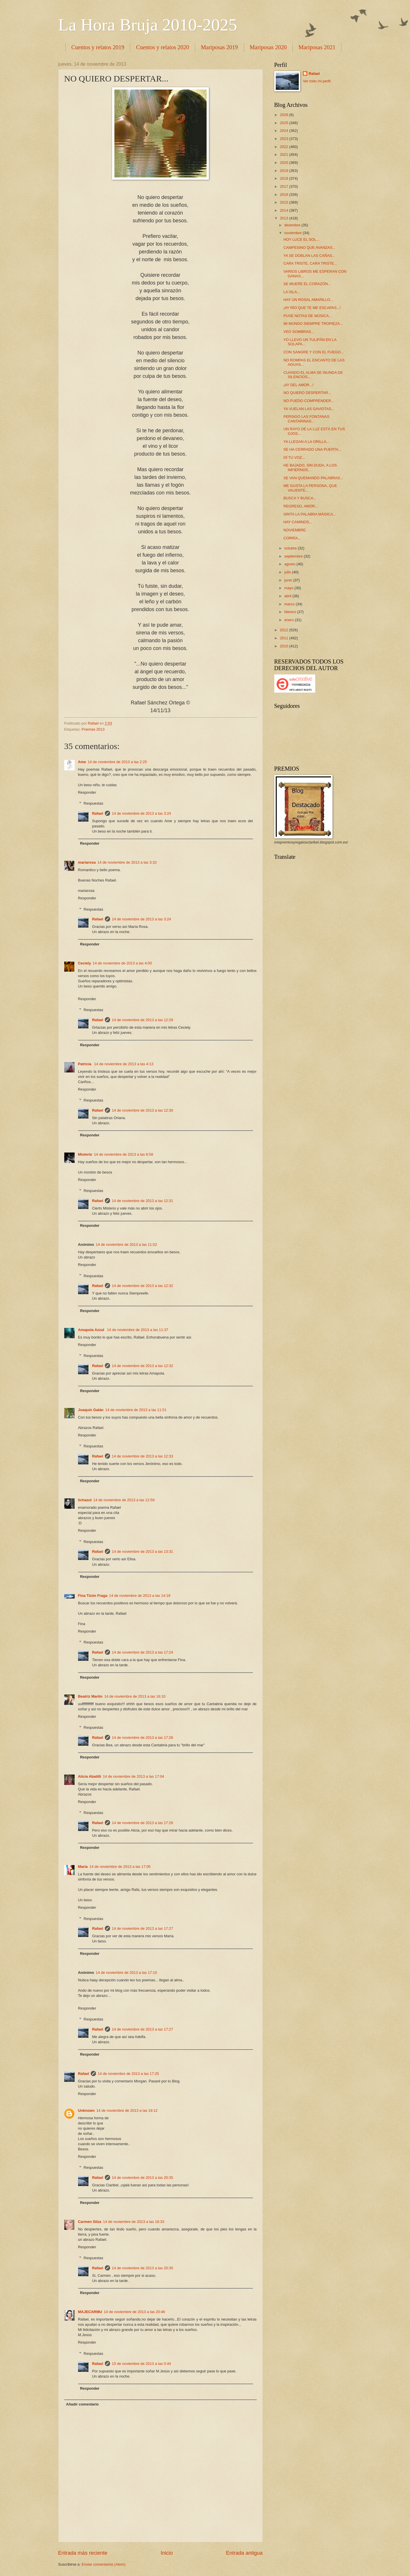  Describe the element at coordinates (307, 284) in the screenshot. I see `SE MUERE EL CORAZÓN...` at that location.